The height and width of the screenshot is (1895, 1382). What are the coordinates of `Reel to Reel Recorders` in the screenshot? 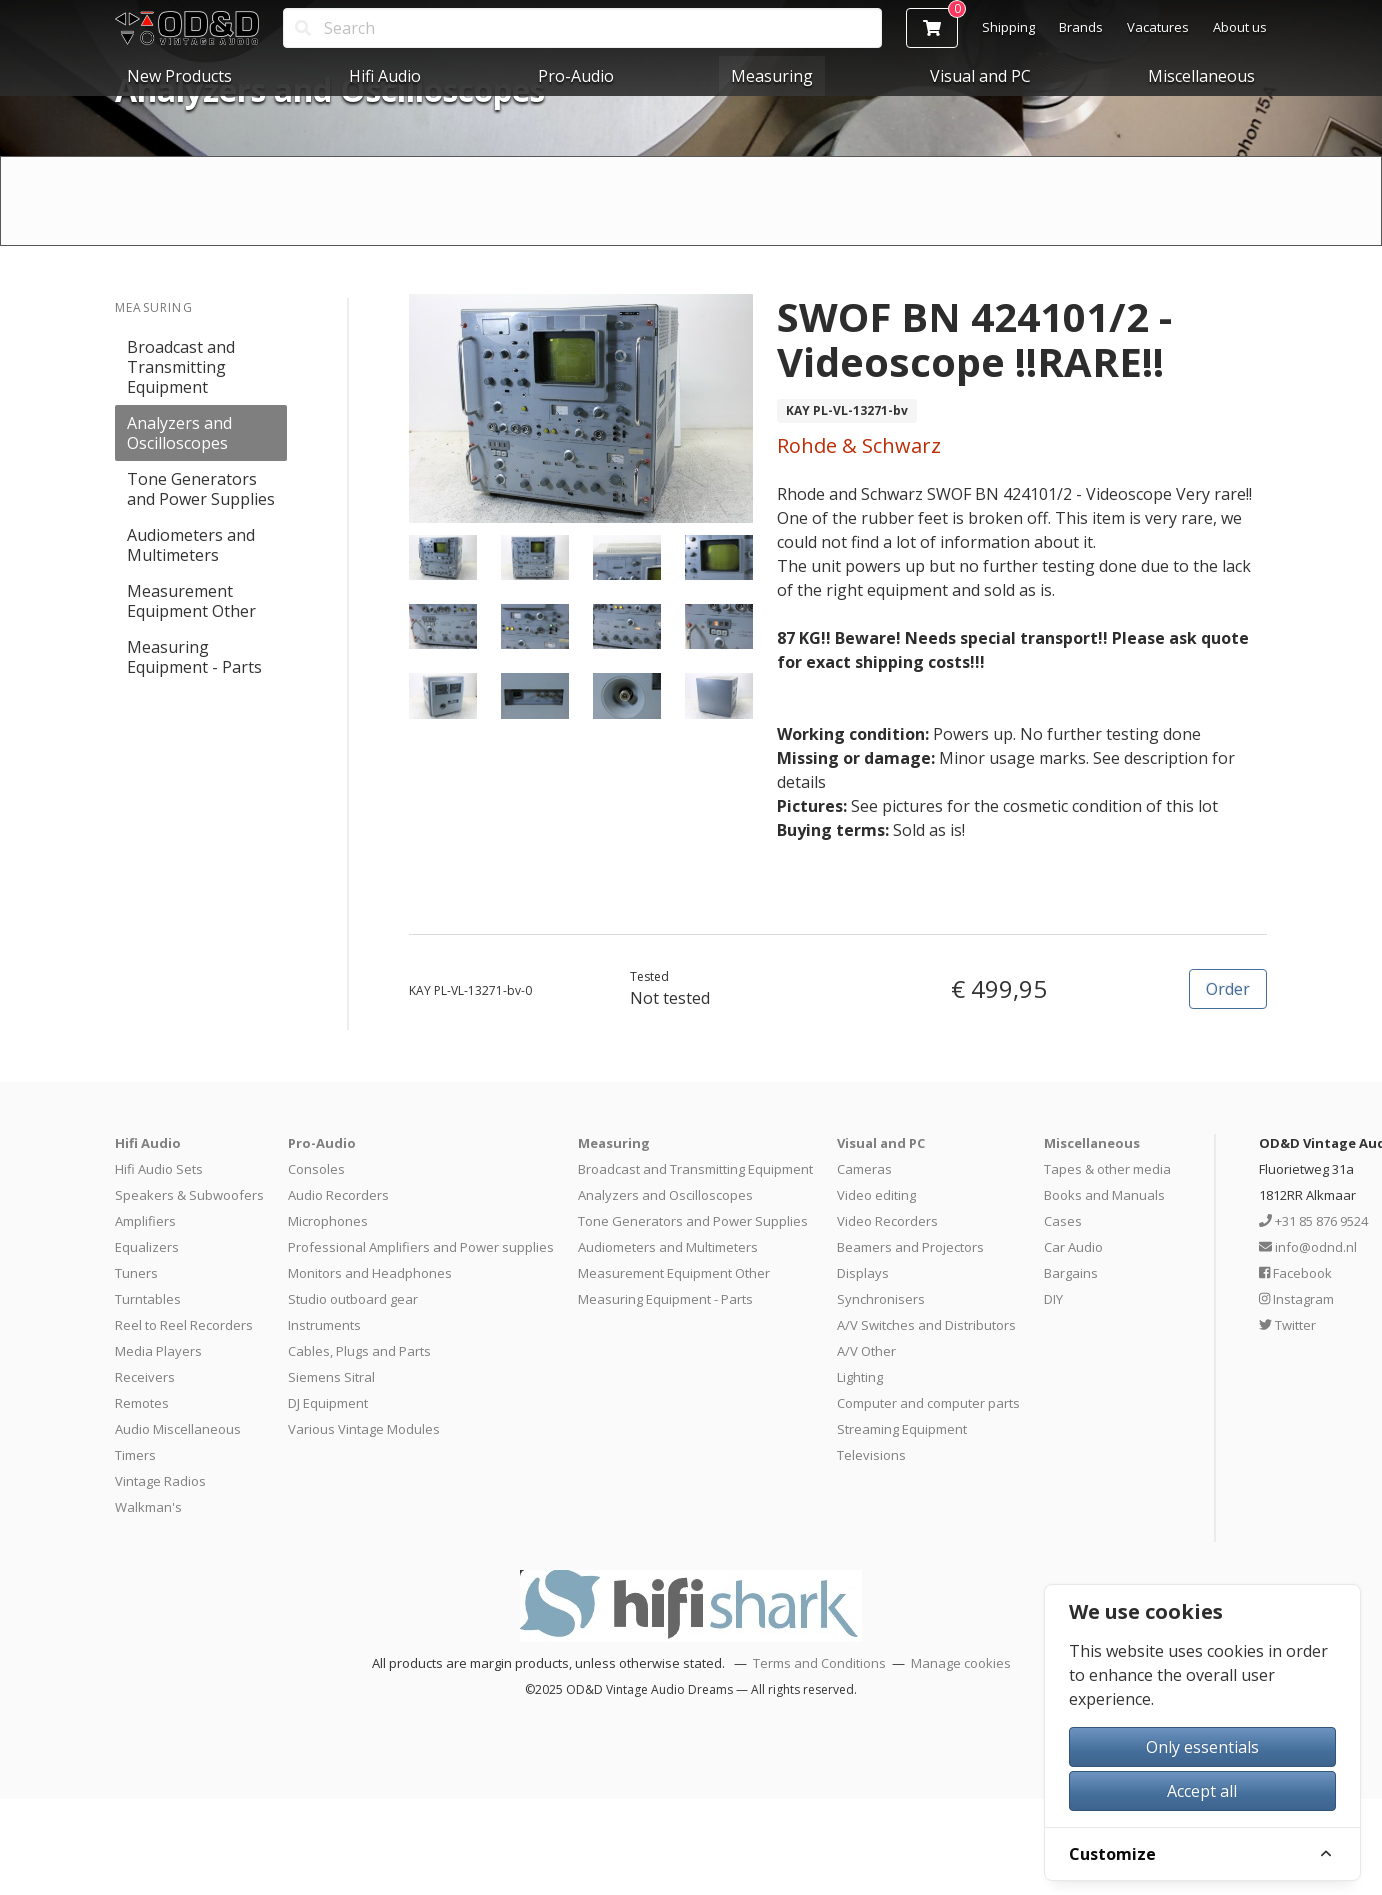 It's located at (184, 1325).